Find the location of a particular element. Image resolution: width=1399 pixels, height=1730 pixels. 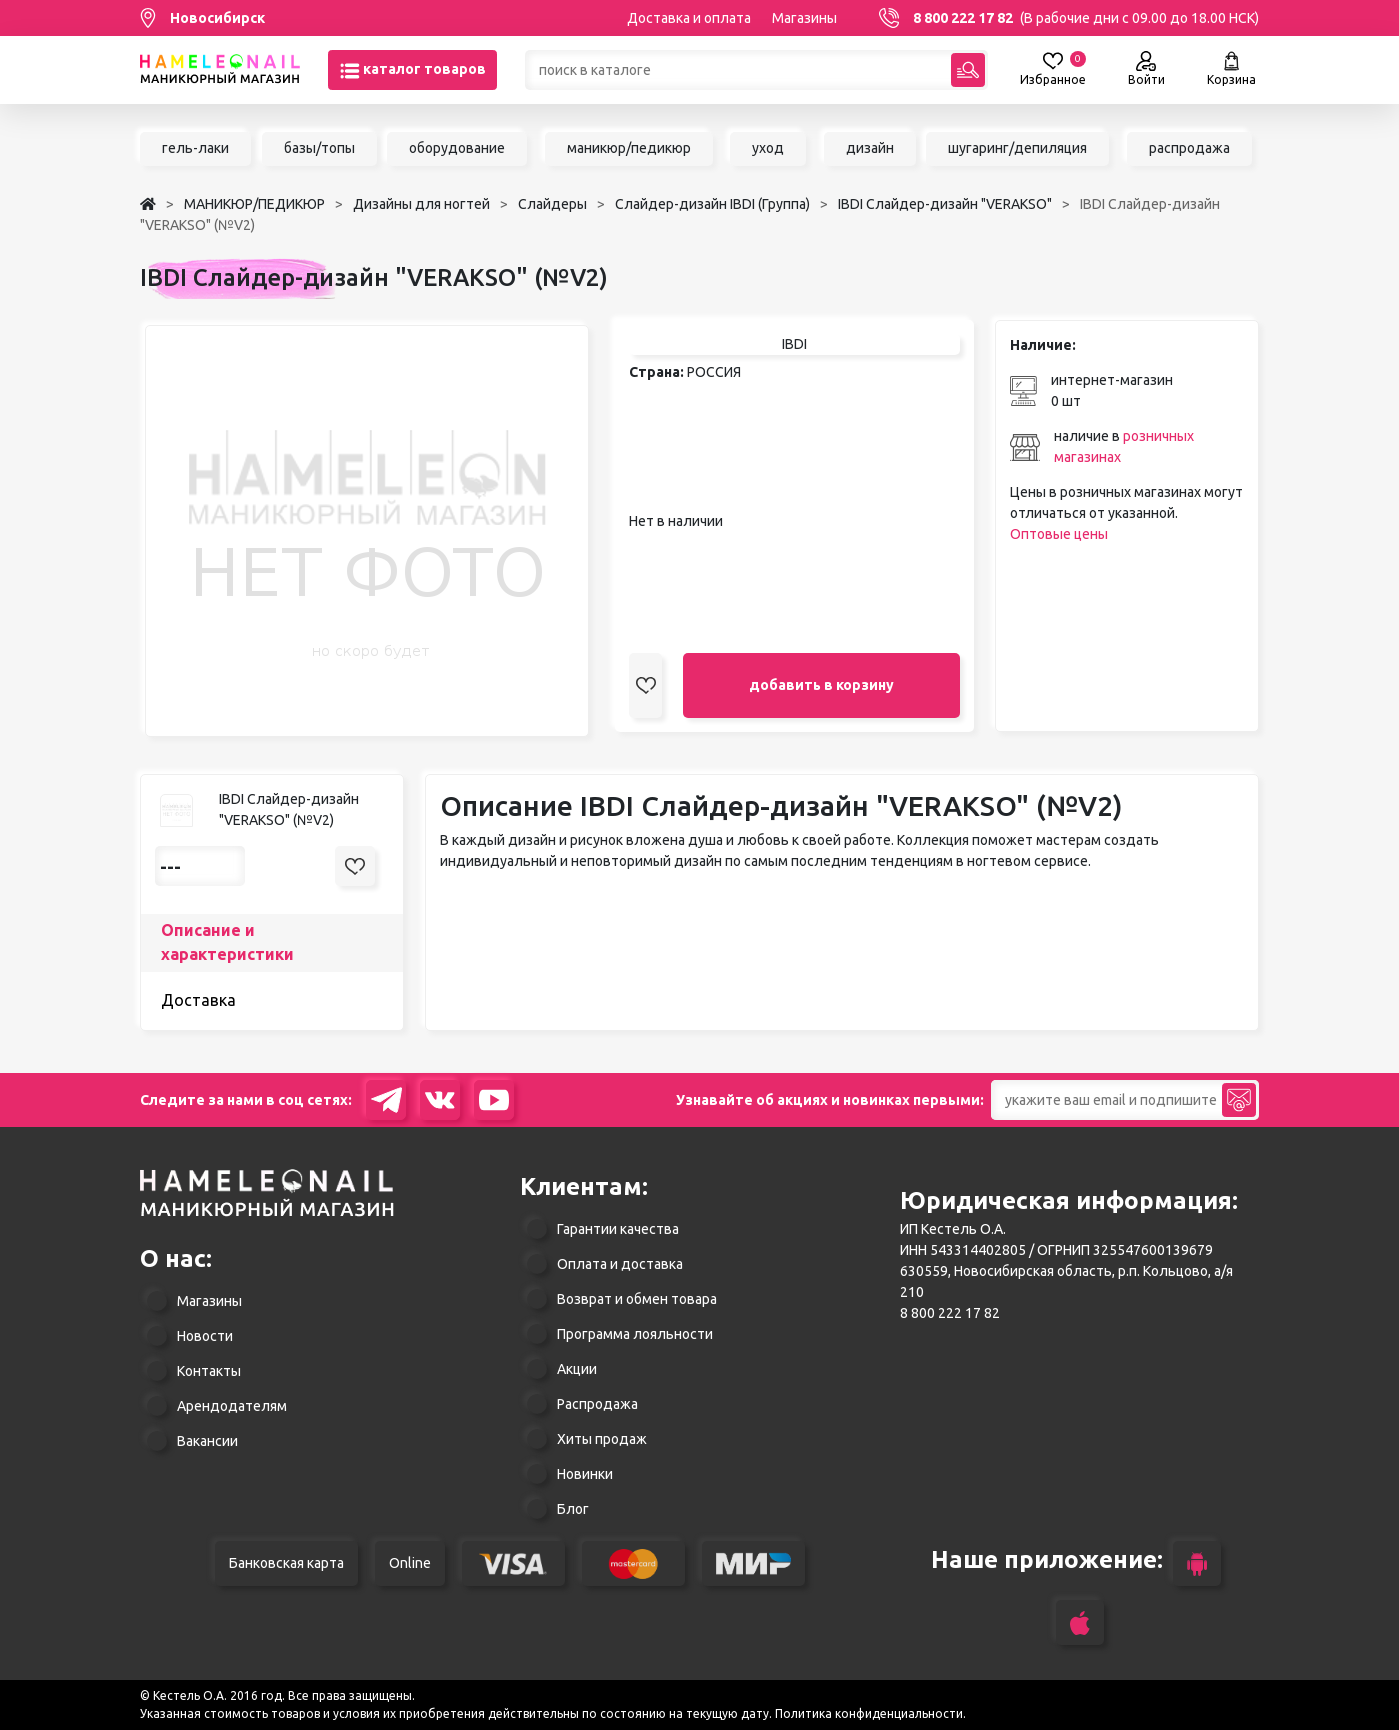

Оплата и доставка is located at coordinates (620, 1264).